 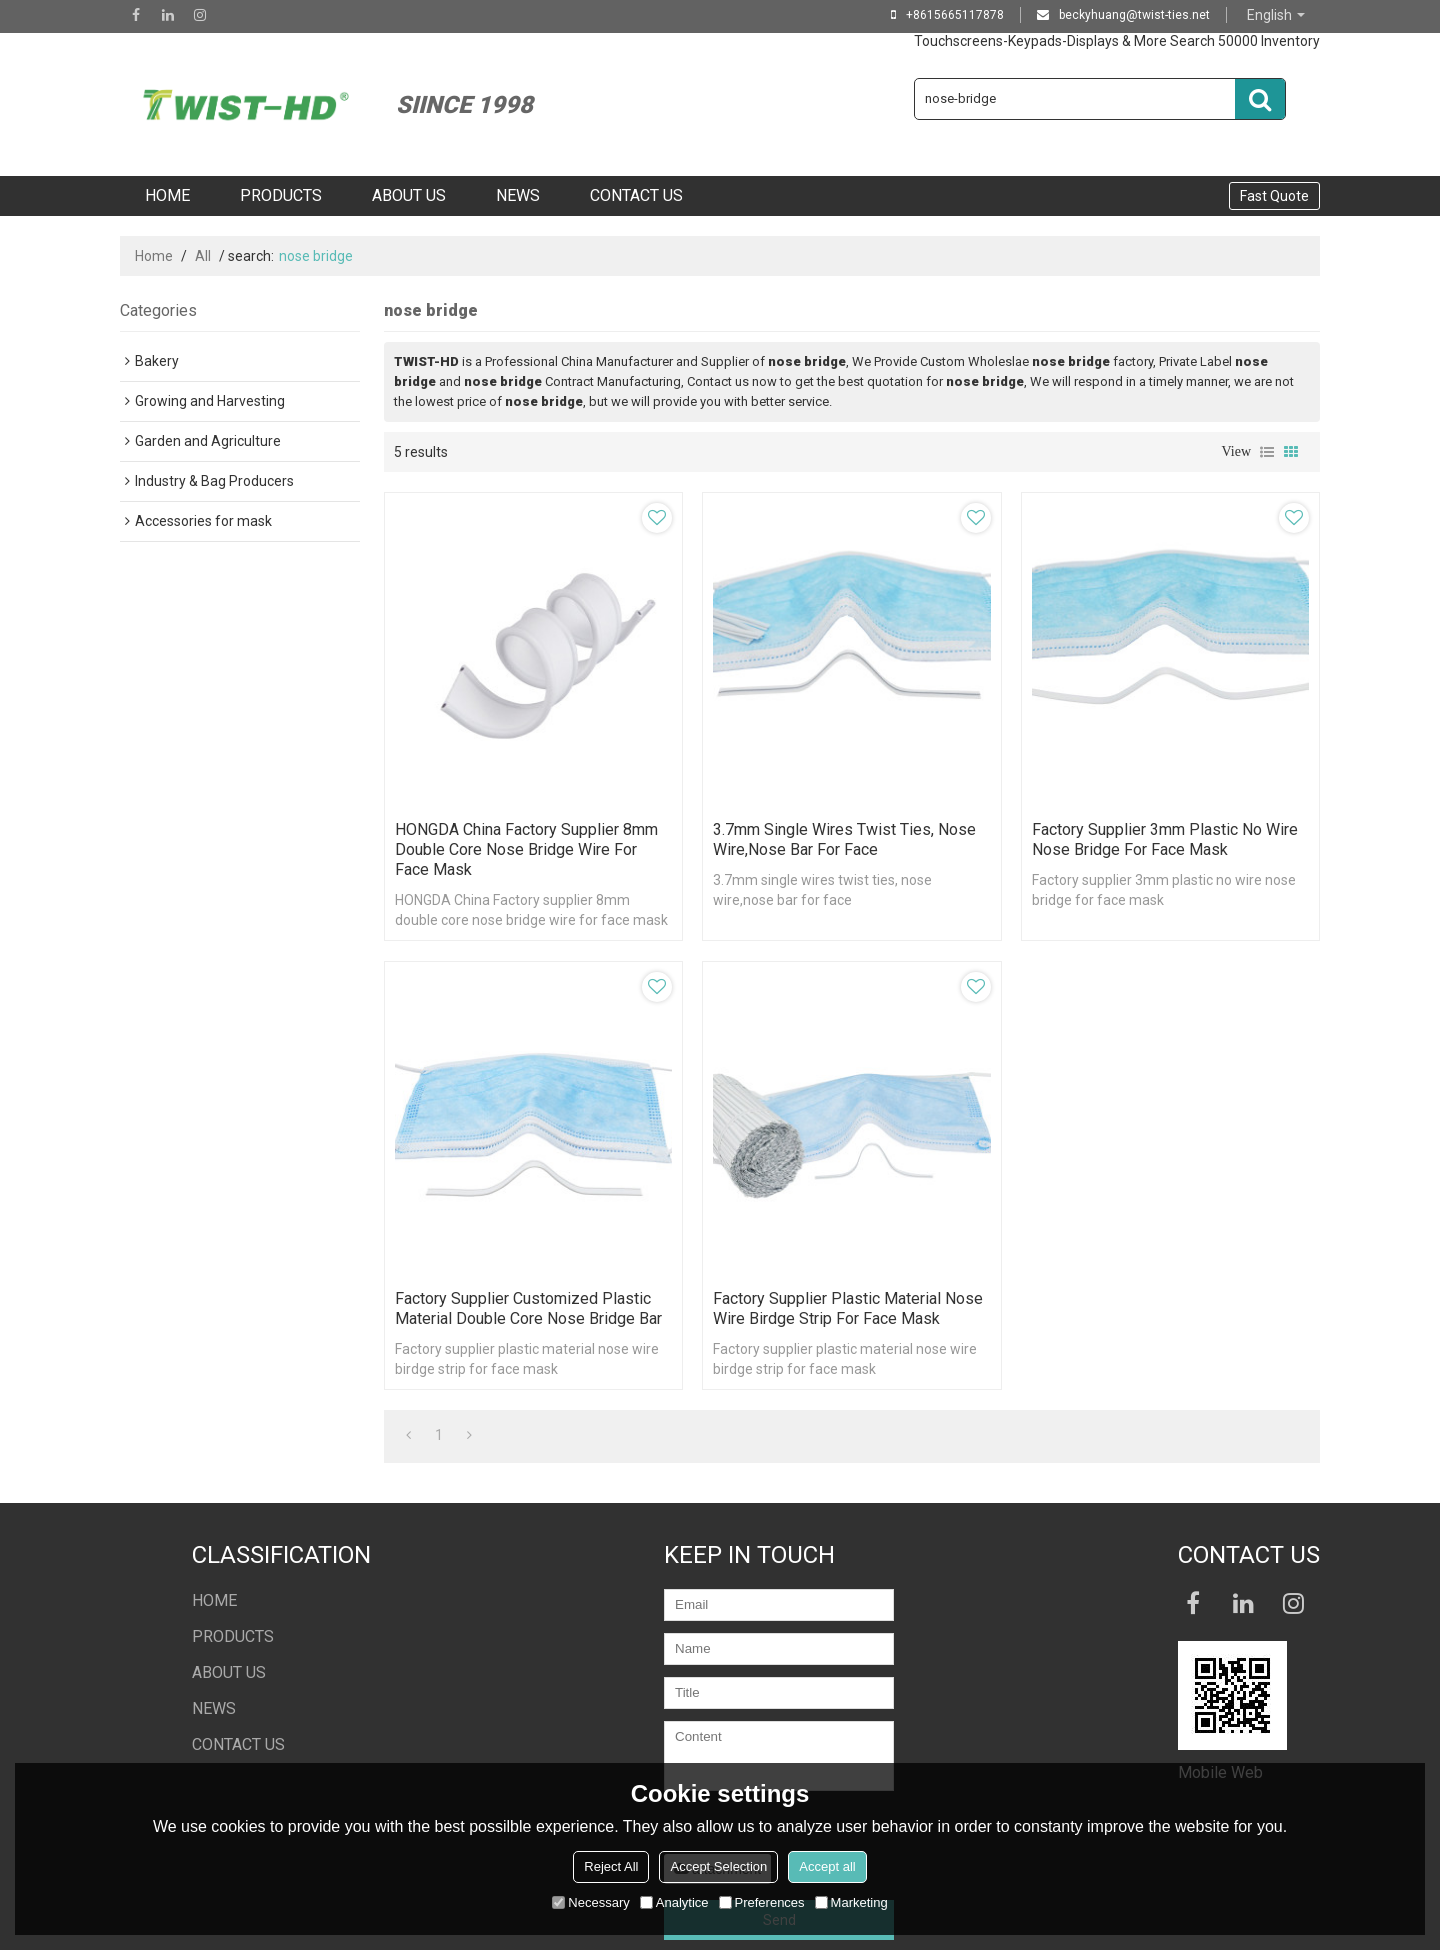 What do you see at coordinates (848, 1308) in the screenshot?
I see `Factory supplier plastic material nose wire birdge strip for face mask` at bounding box center [848, 1308].